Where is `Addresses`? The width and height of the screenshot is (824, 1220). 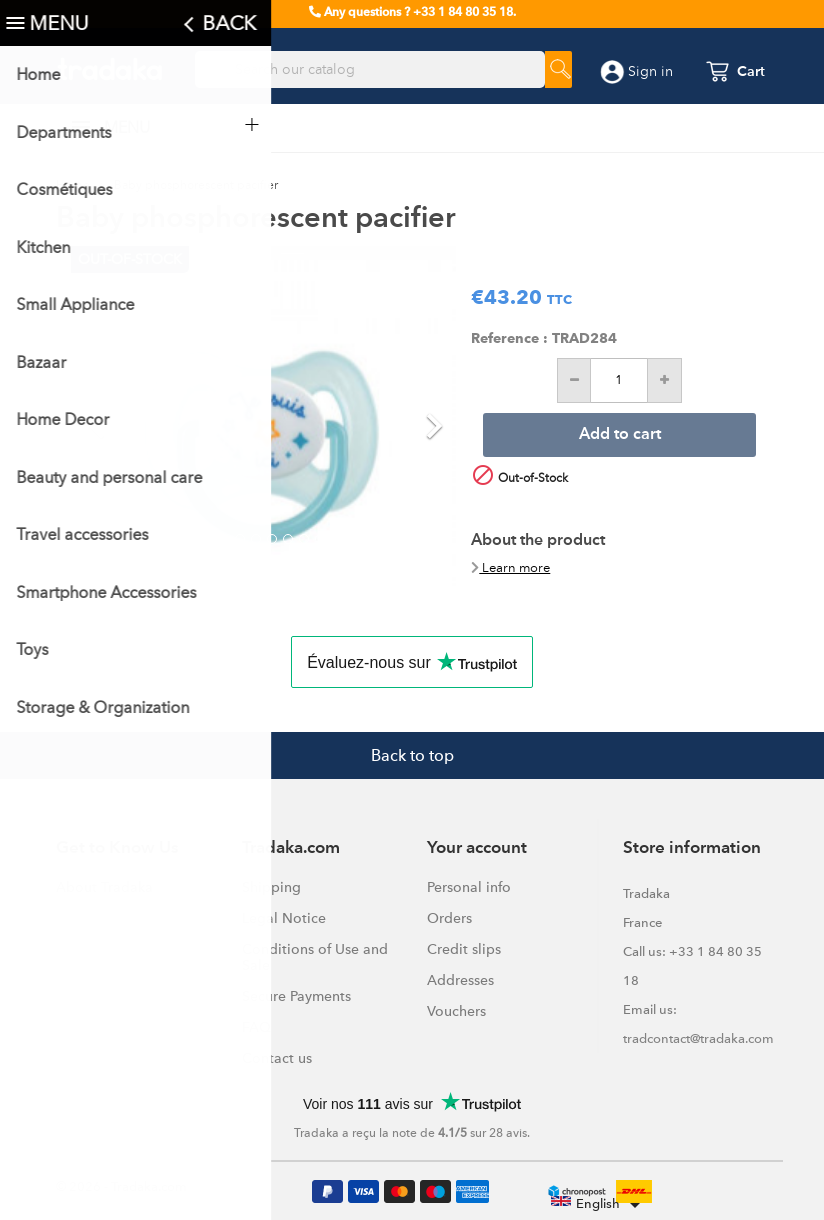
Addresses is located at coordinates (460, 980).